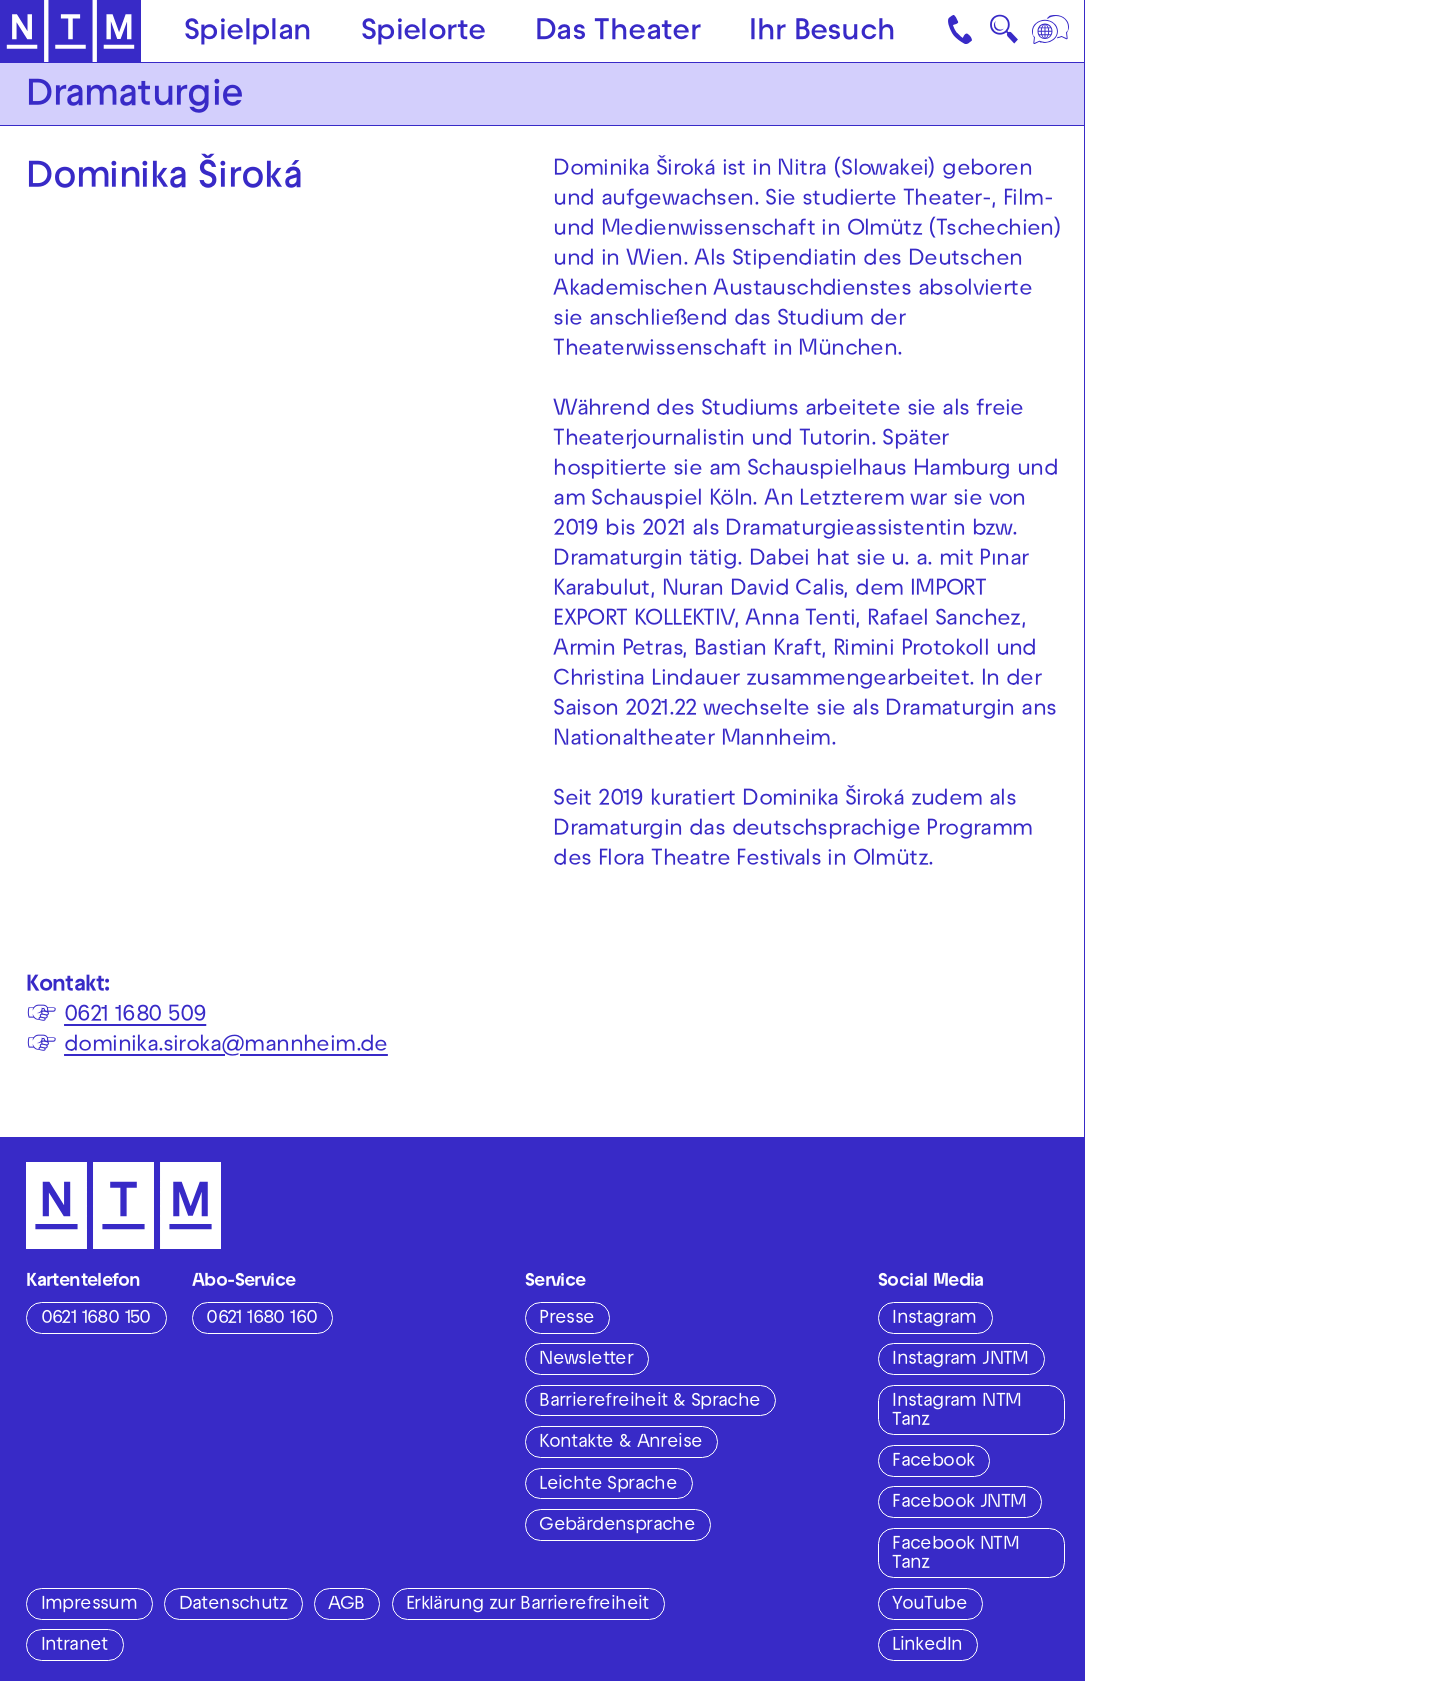 The height and width of the screenshot is (1681, 1440). What do you see at coordinates (346, 1605) in the screenshot?
I see `AGB` at bounding box center [346, 1605].